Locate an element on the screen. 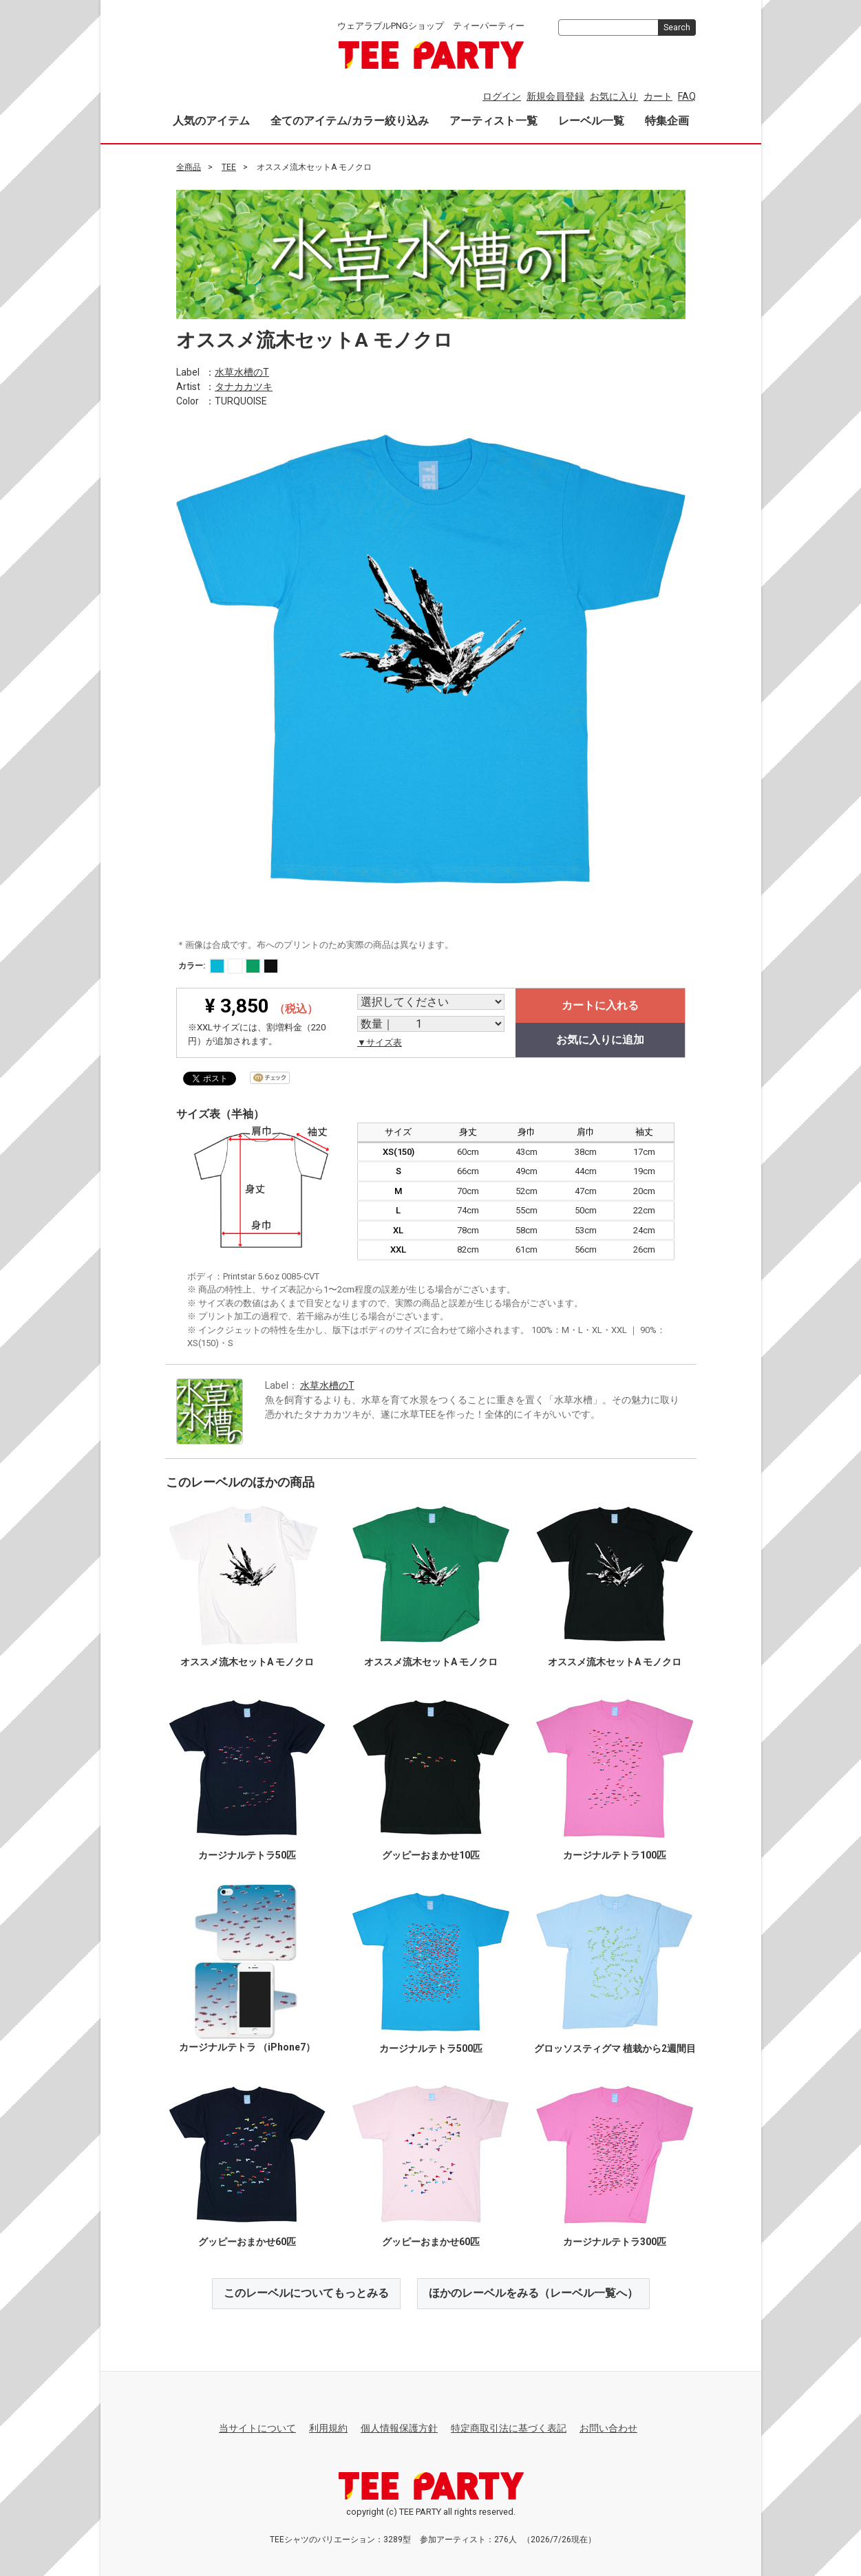  水草水槽のT is located at coordinates (242, 371).